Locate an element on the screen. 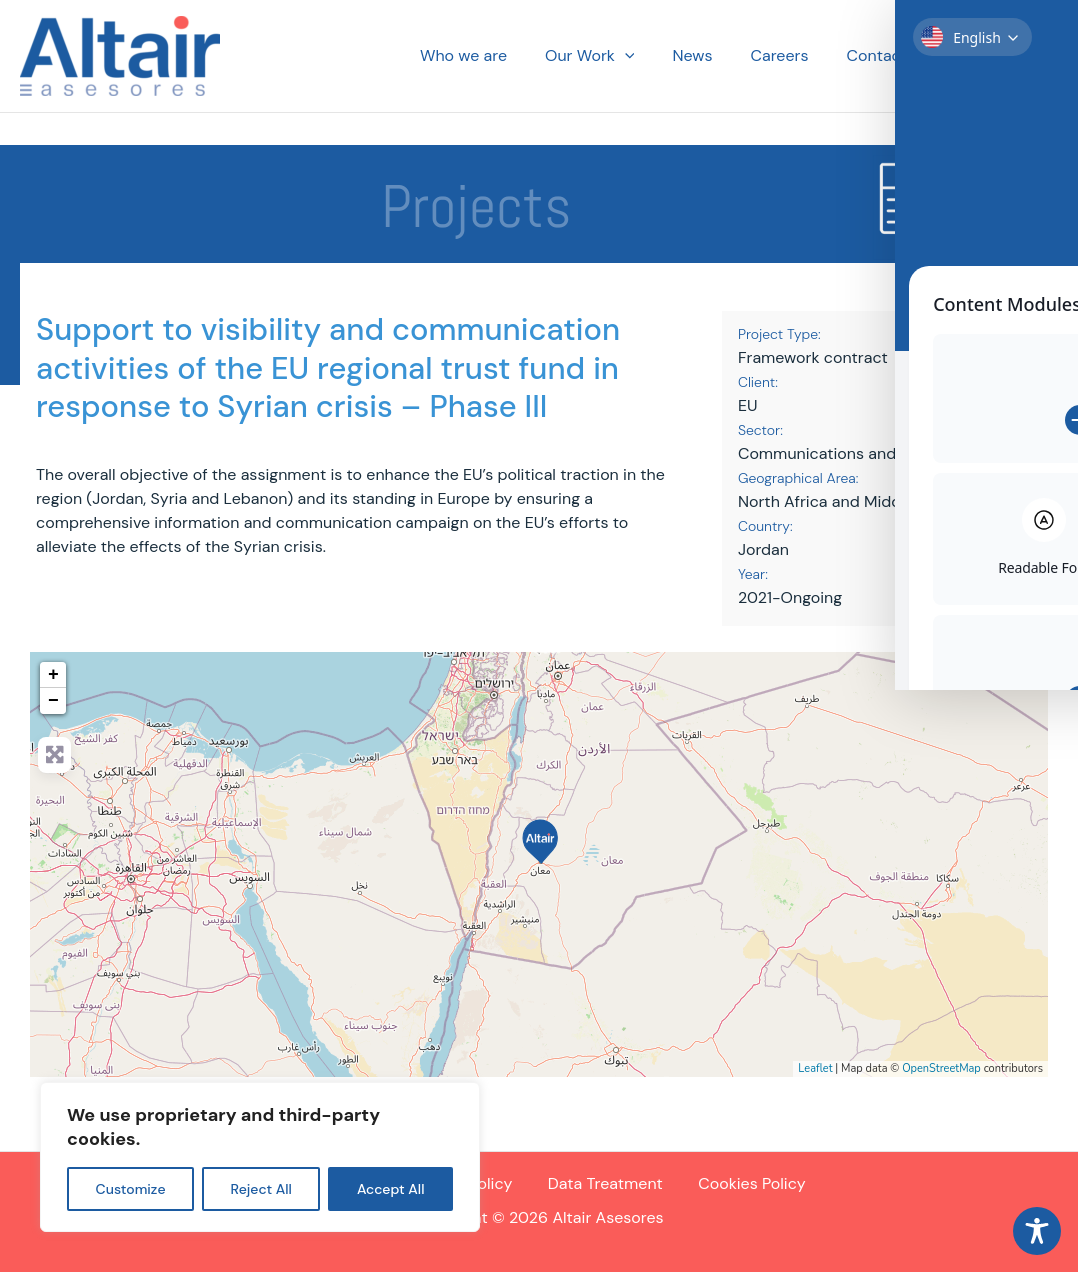 Image resolution: width=1078 pixels, height=1272 pixels. [button] is located at coordinates (652, 56).